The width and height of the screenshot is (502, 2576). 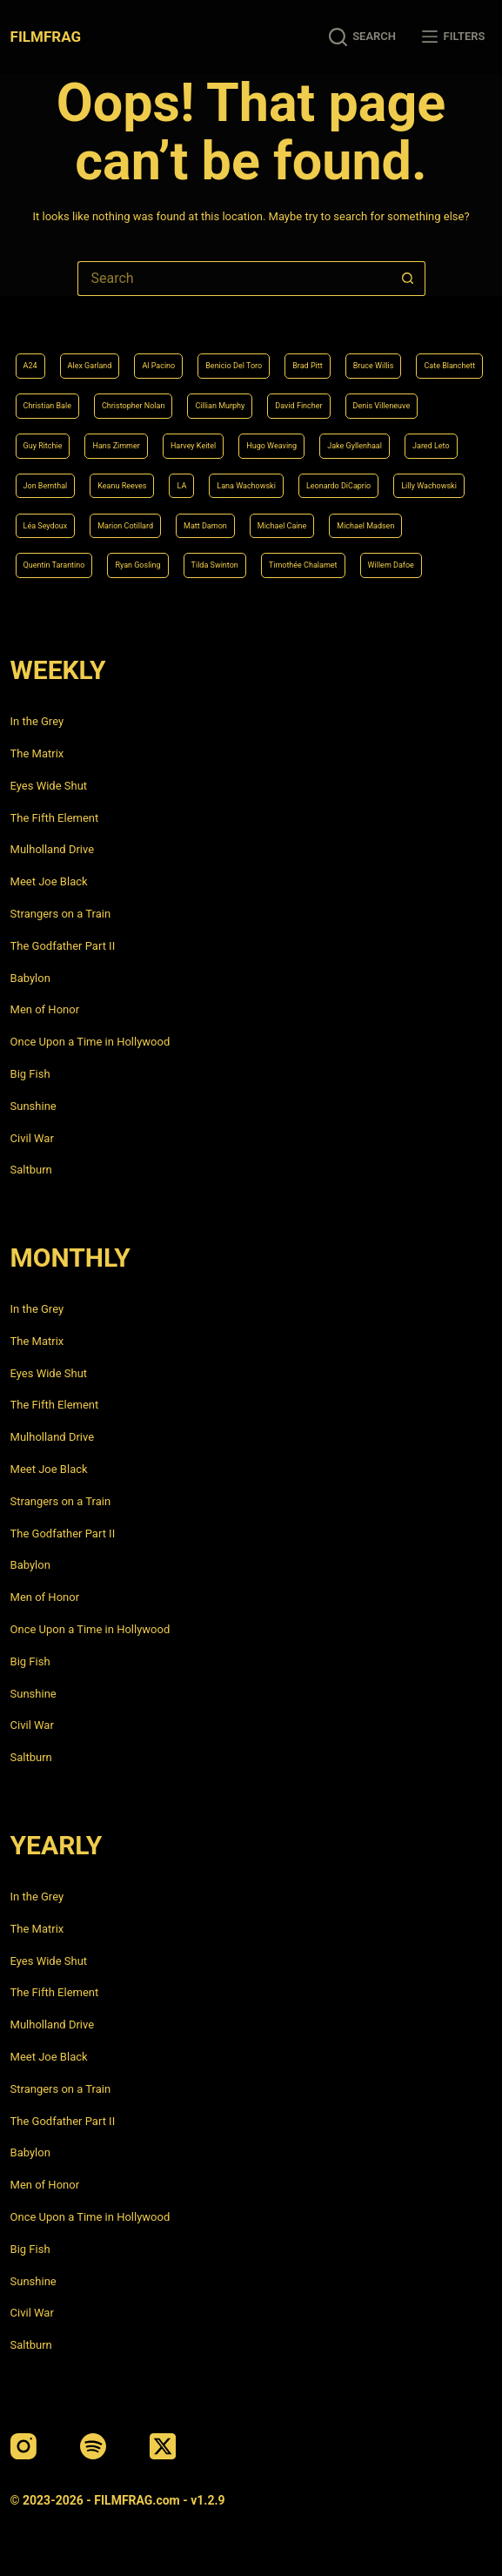 What do you see at coordinates (137, 565) in the screenshot?
I see `Ryan Gosling [Ryan Gosling (5 items)]` at bounding box center [137, 565].